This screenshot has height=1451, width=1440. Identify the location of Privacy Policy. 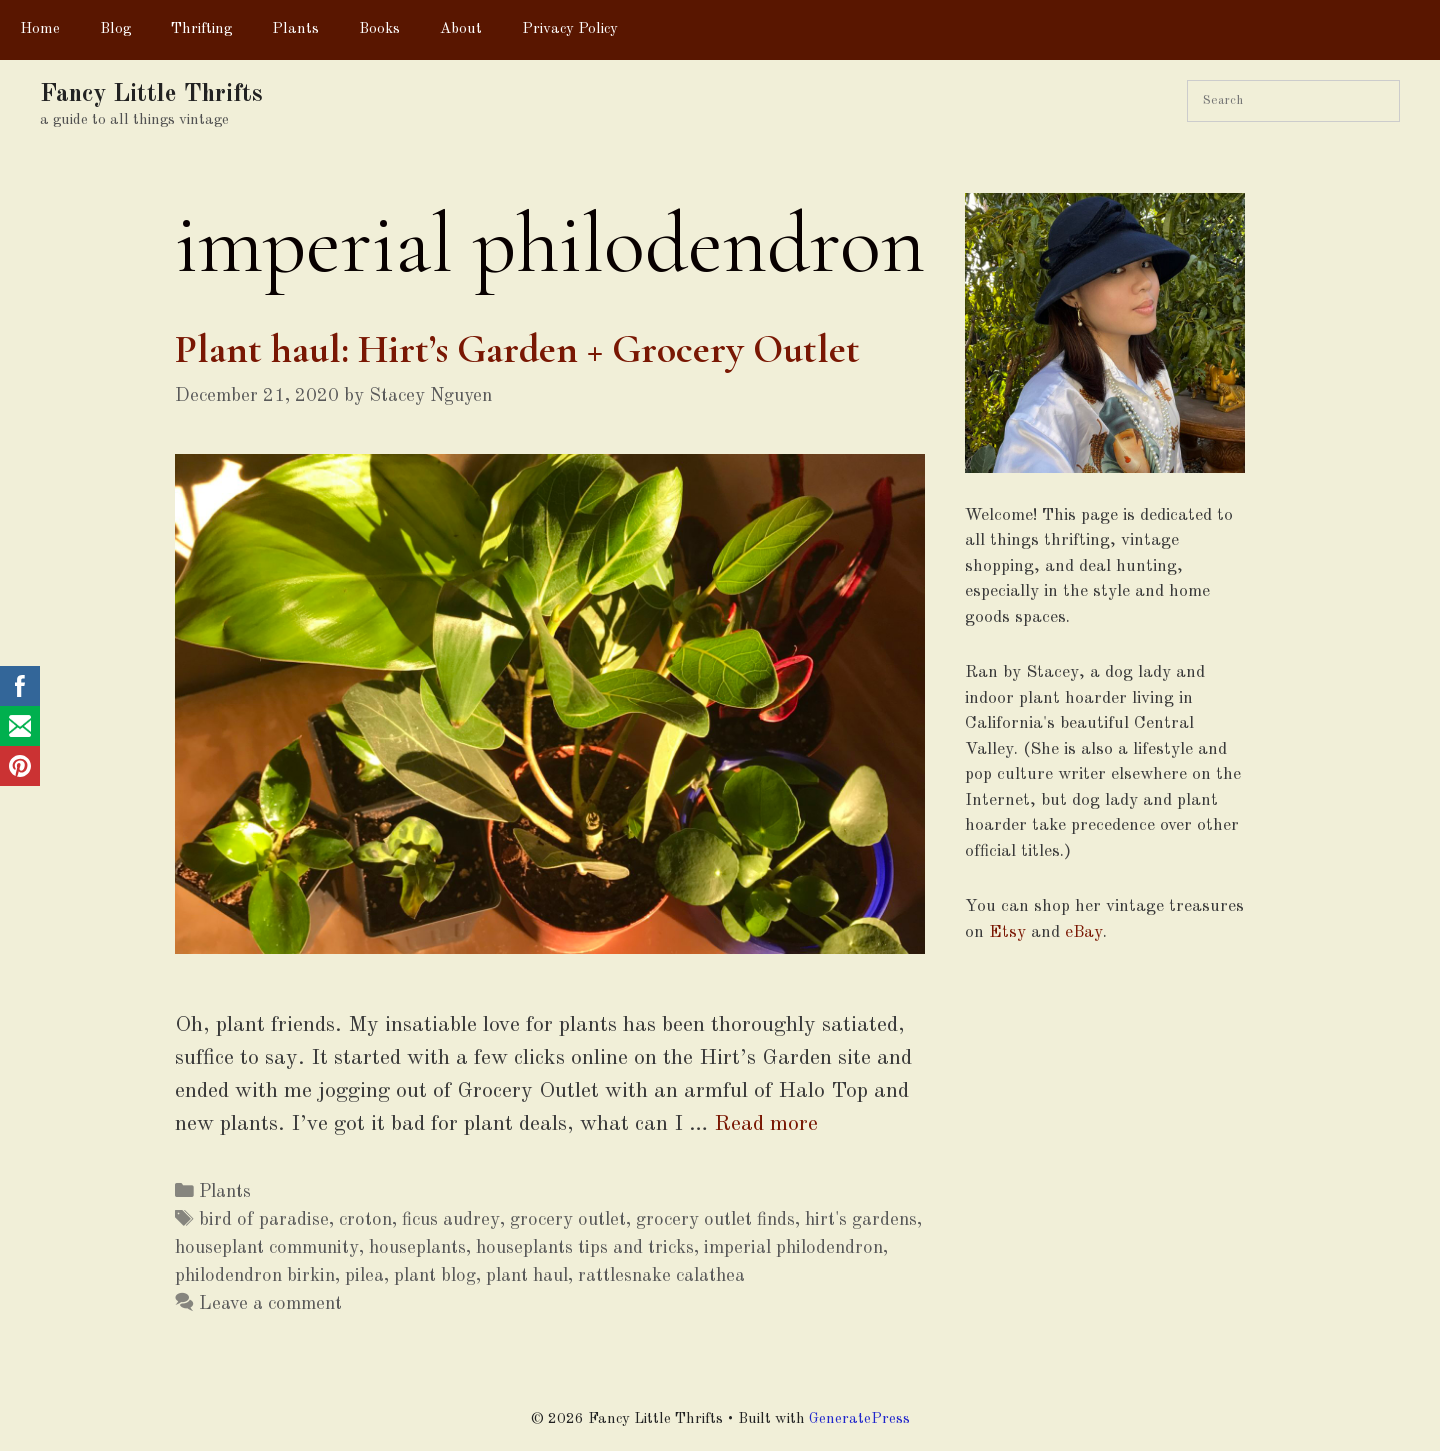
(570, 29).